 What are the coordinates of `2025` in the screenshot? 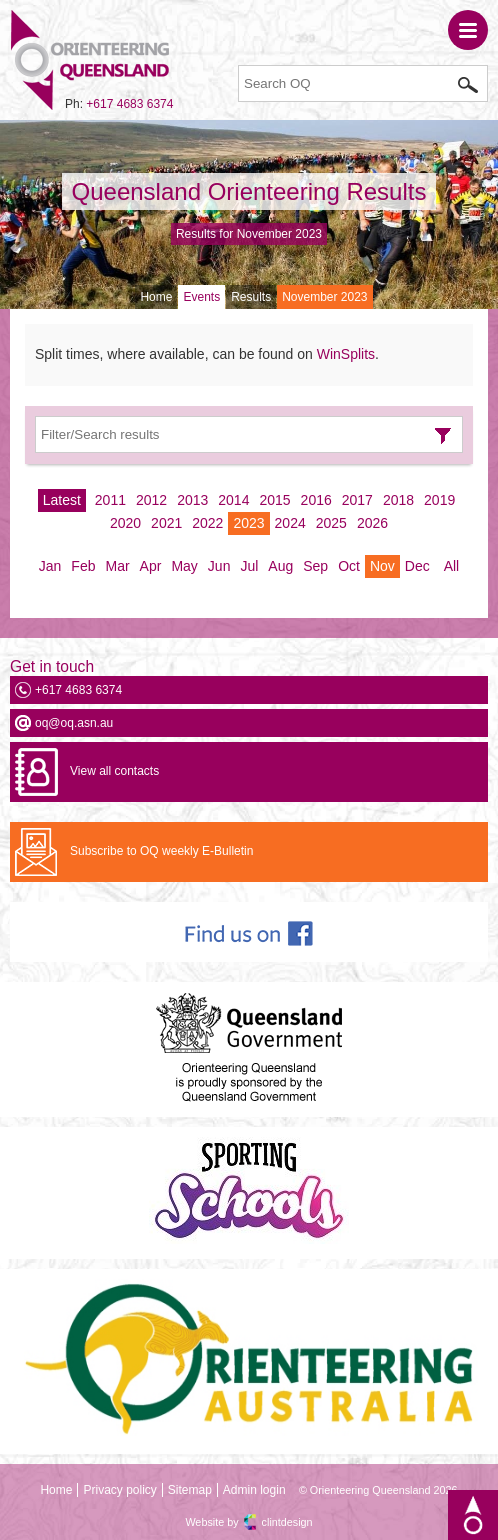 It's located at (331, 523).